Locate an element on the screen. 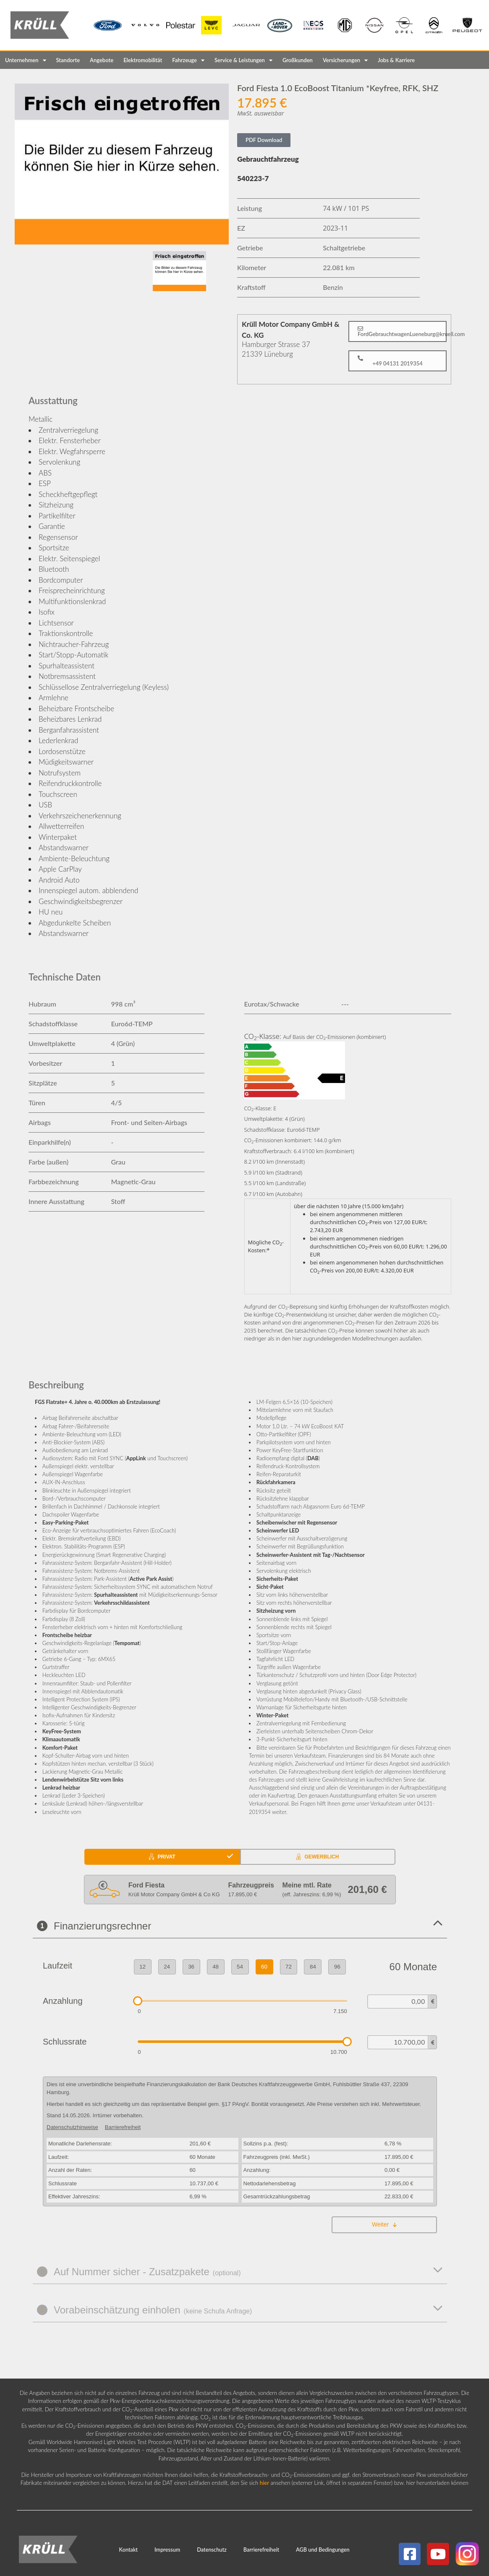  hier is located at coordinates (264, 2482).